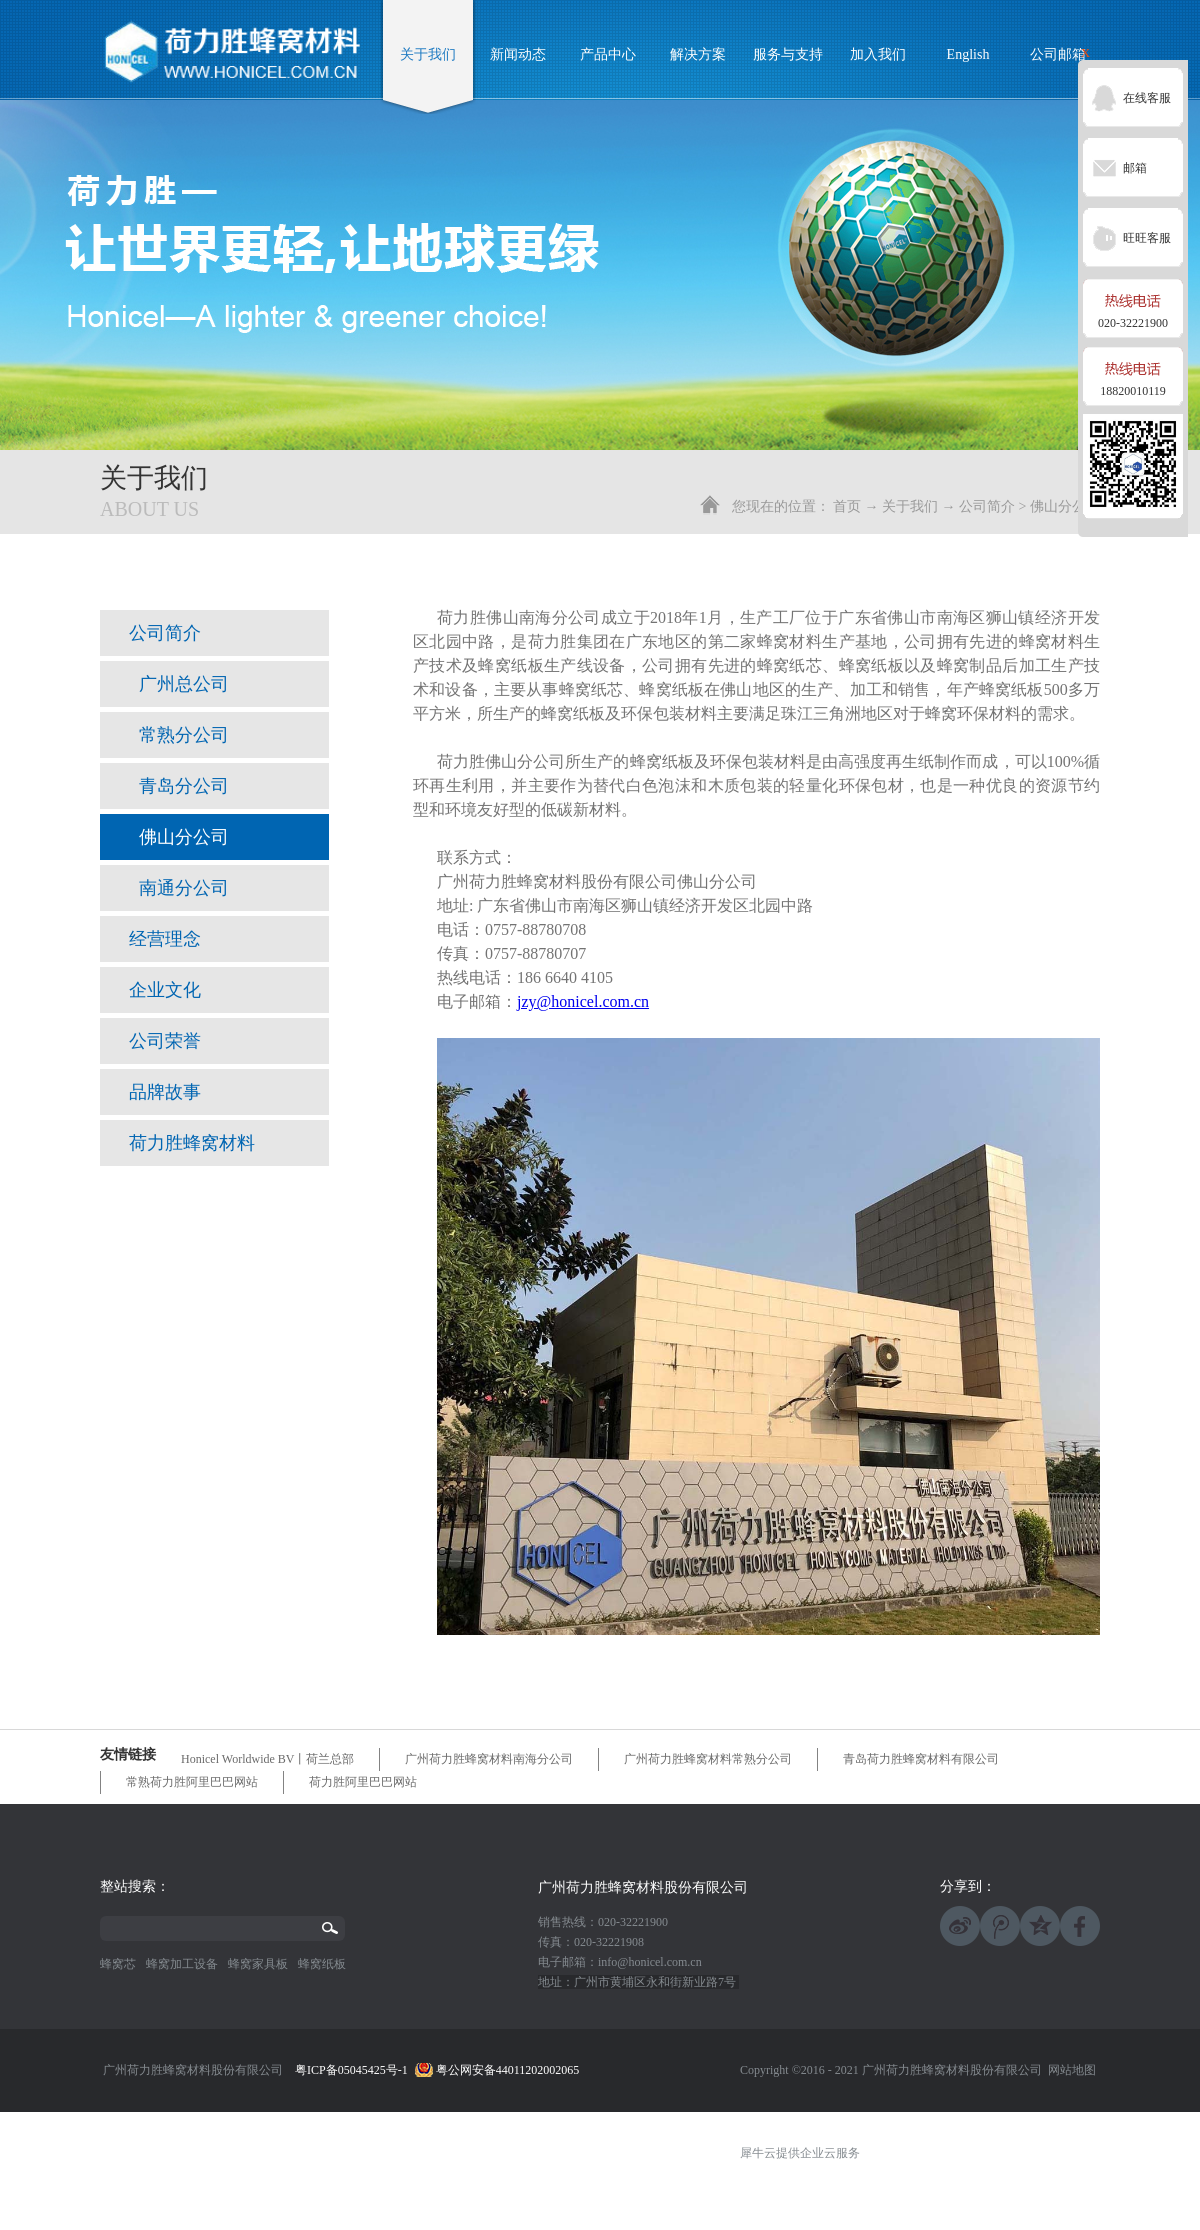 The image size is (1200, 2230). I want to click on 荷力胜阿里巴巴网站, so click(363, 1782).